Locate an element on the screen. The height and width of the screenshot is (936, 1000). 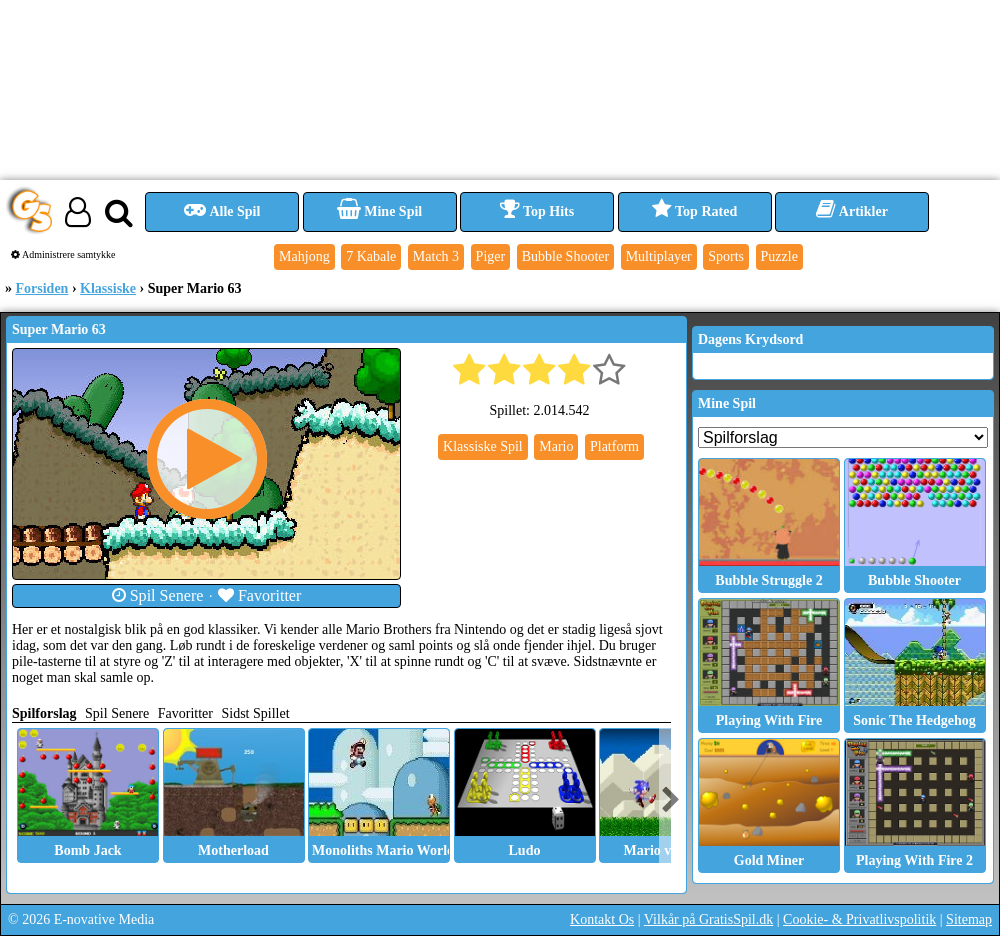
Favoritter is located at coordinates (260, 595).